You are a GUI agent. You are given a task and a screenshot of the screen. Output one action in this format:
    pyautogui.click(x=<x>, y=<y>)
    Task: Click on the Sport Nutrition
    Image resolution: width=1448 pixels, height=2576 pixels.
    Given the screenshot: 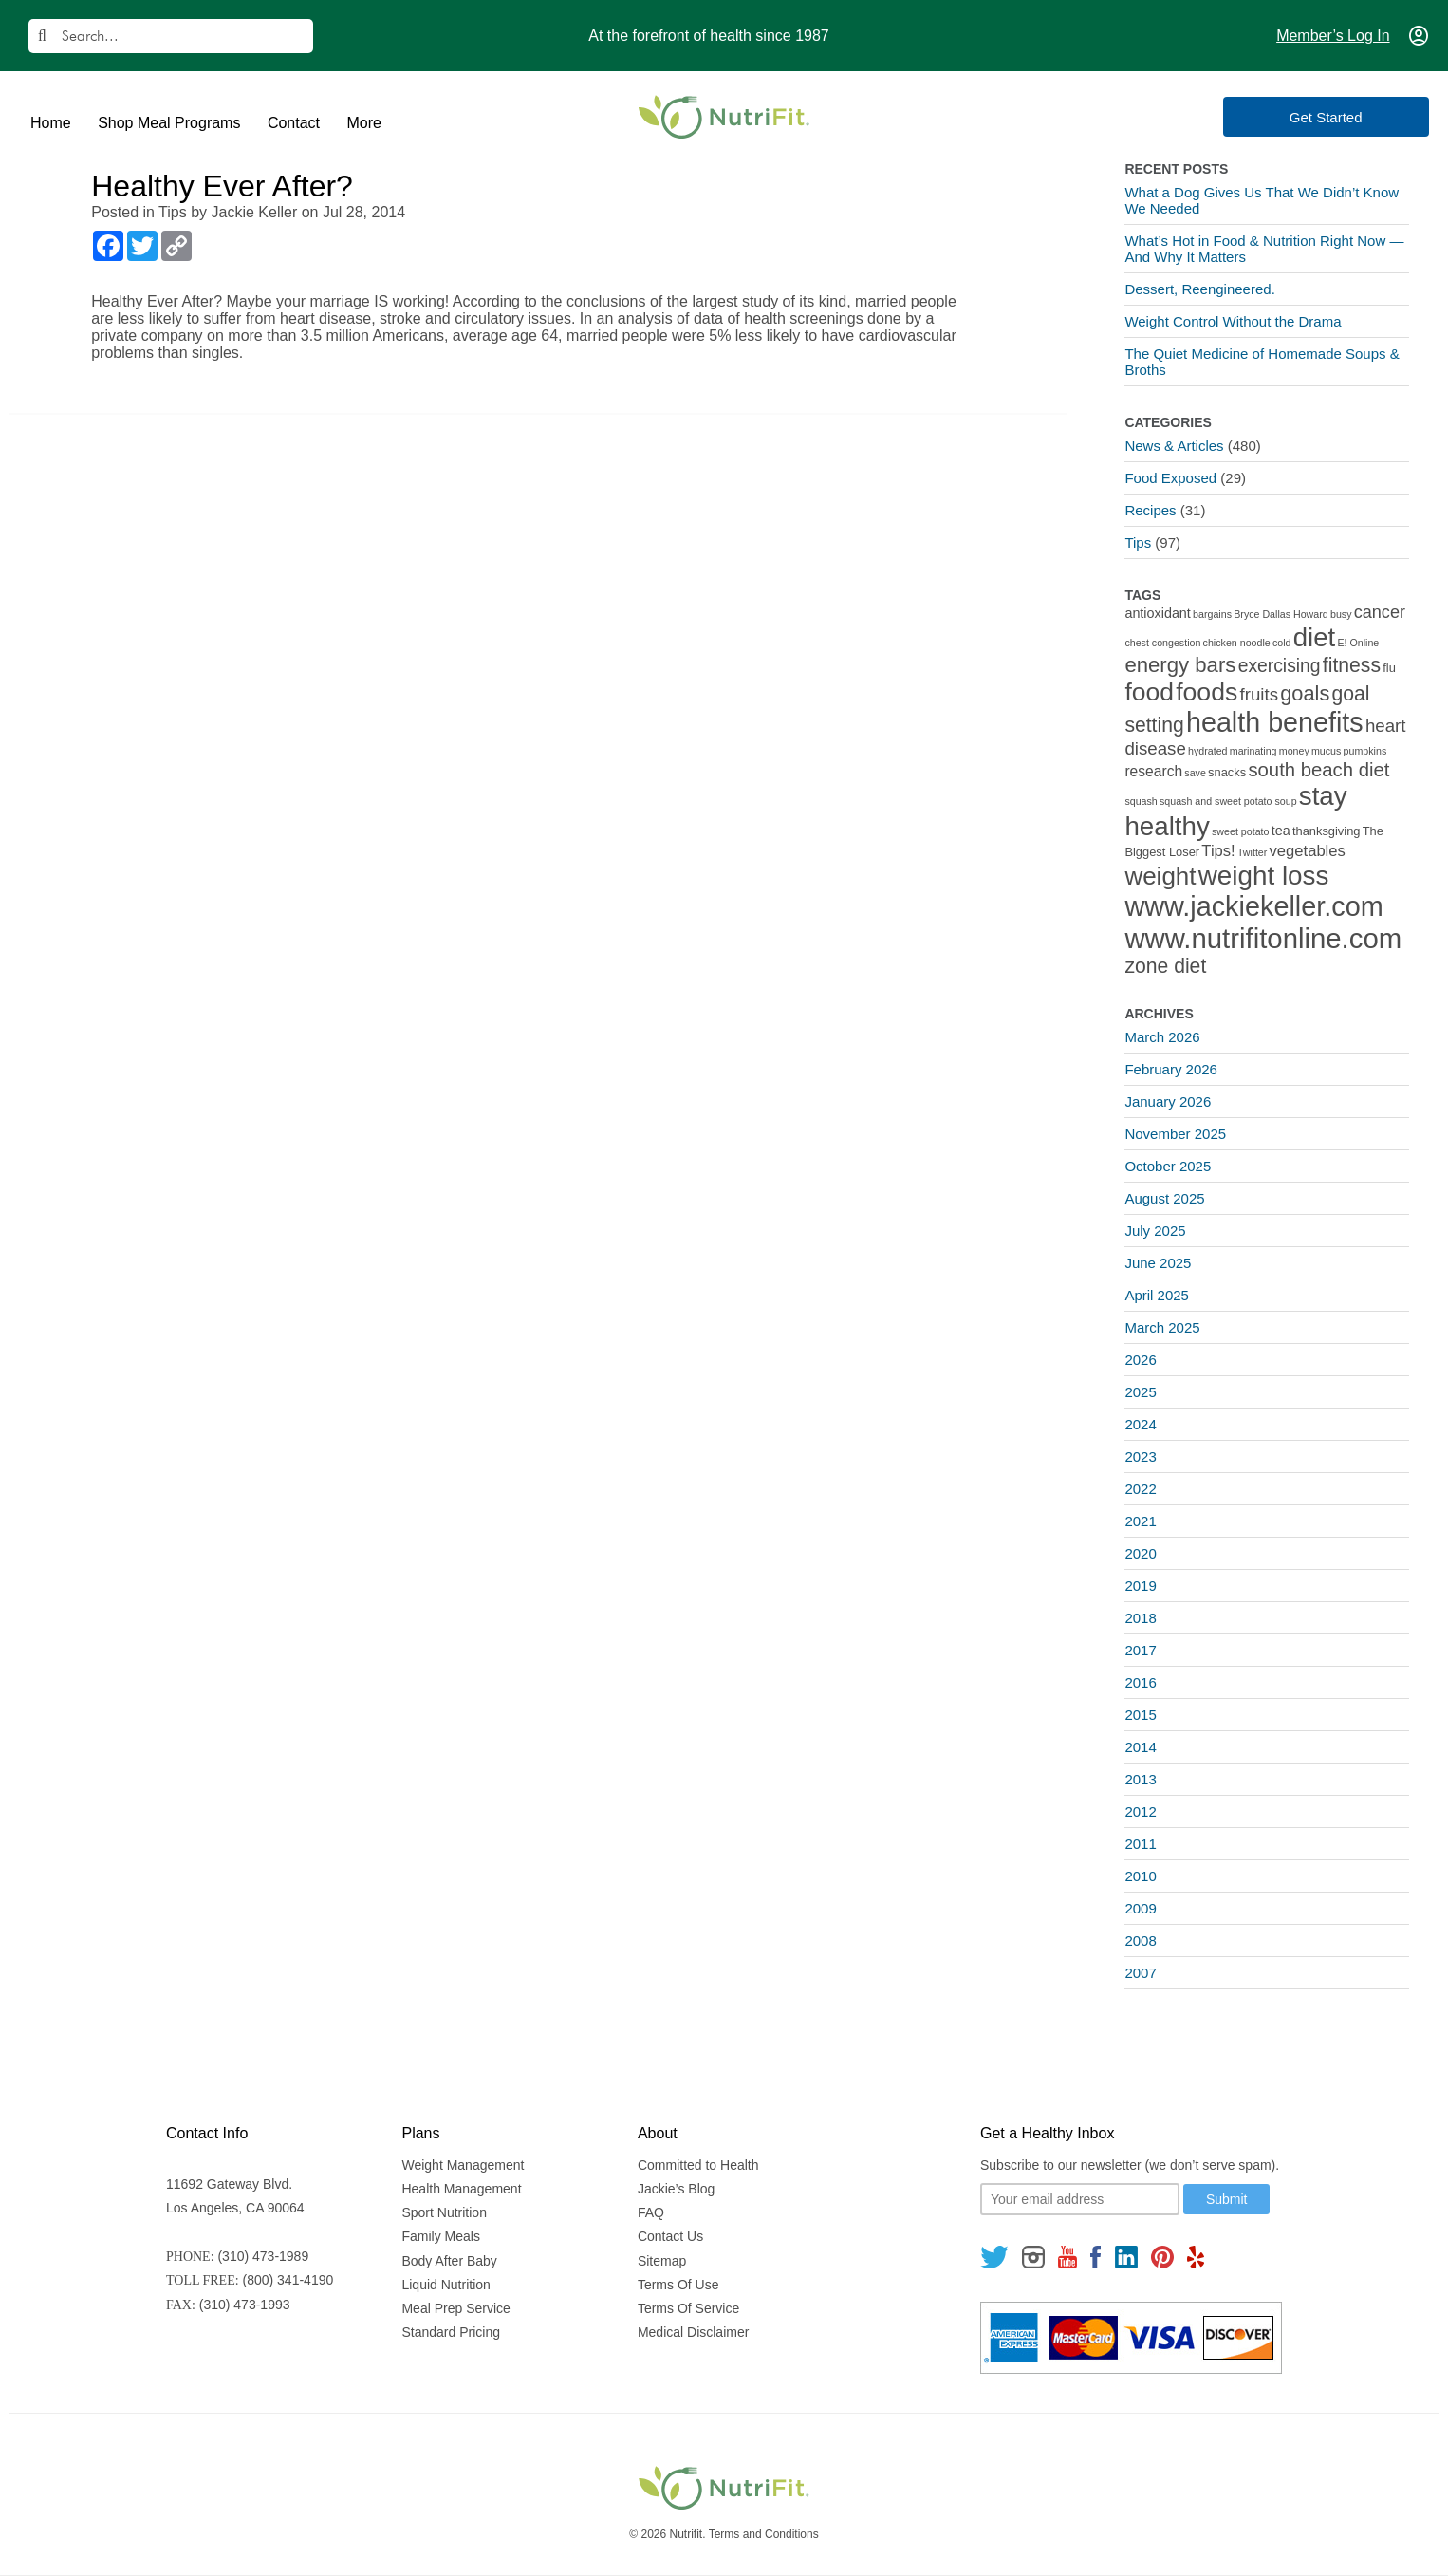 What is the action you would take?
    pyautogui.click(x=443, y=2212)
    